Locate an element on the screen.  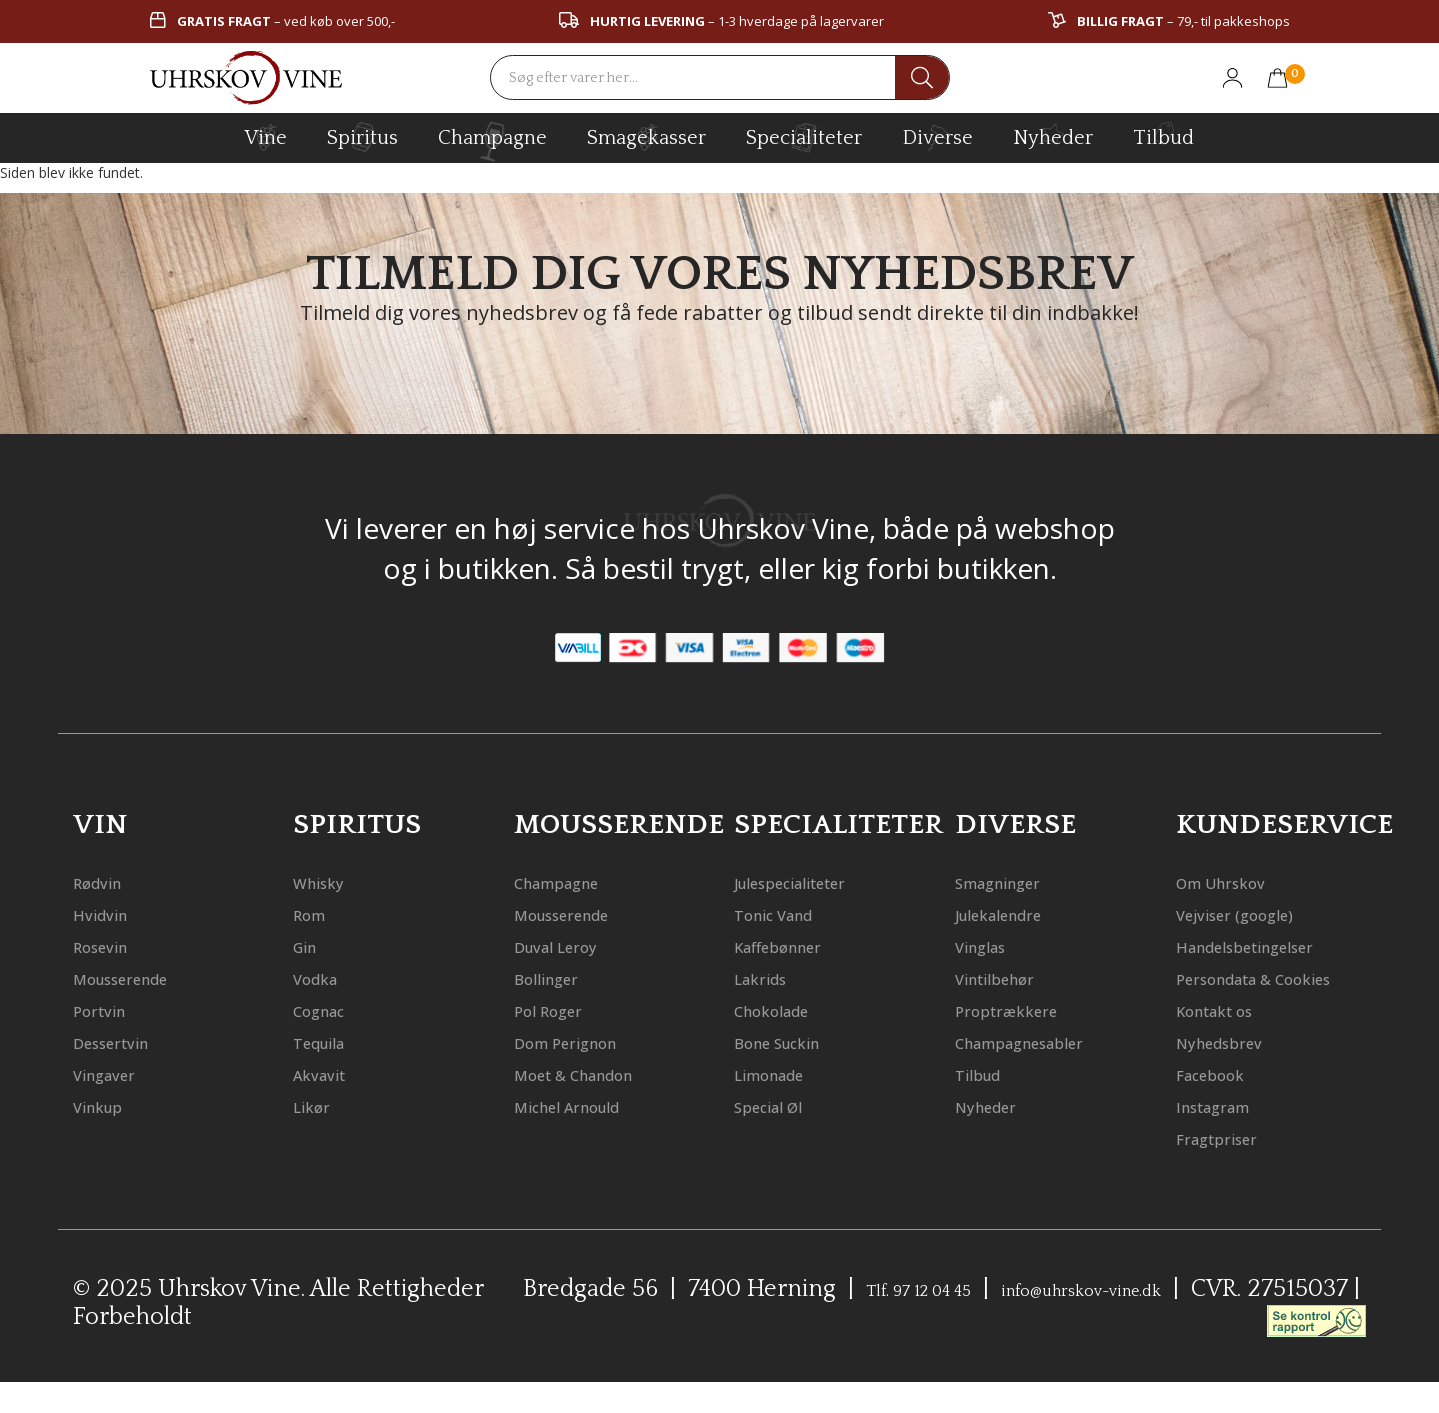
Vinkup is located at coordinates (107, 1105).